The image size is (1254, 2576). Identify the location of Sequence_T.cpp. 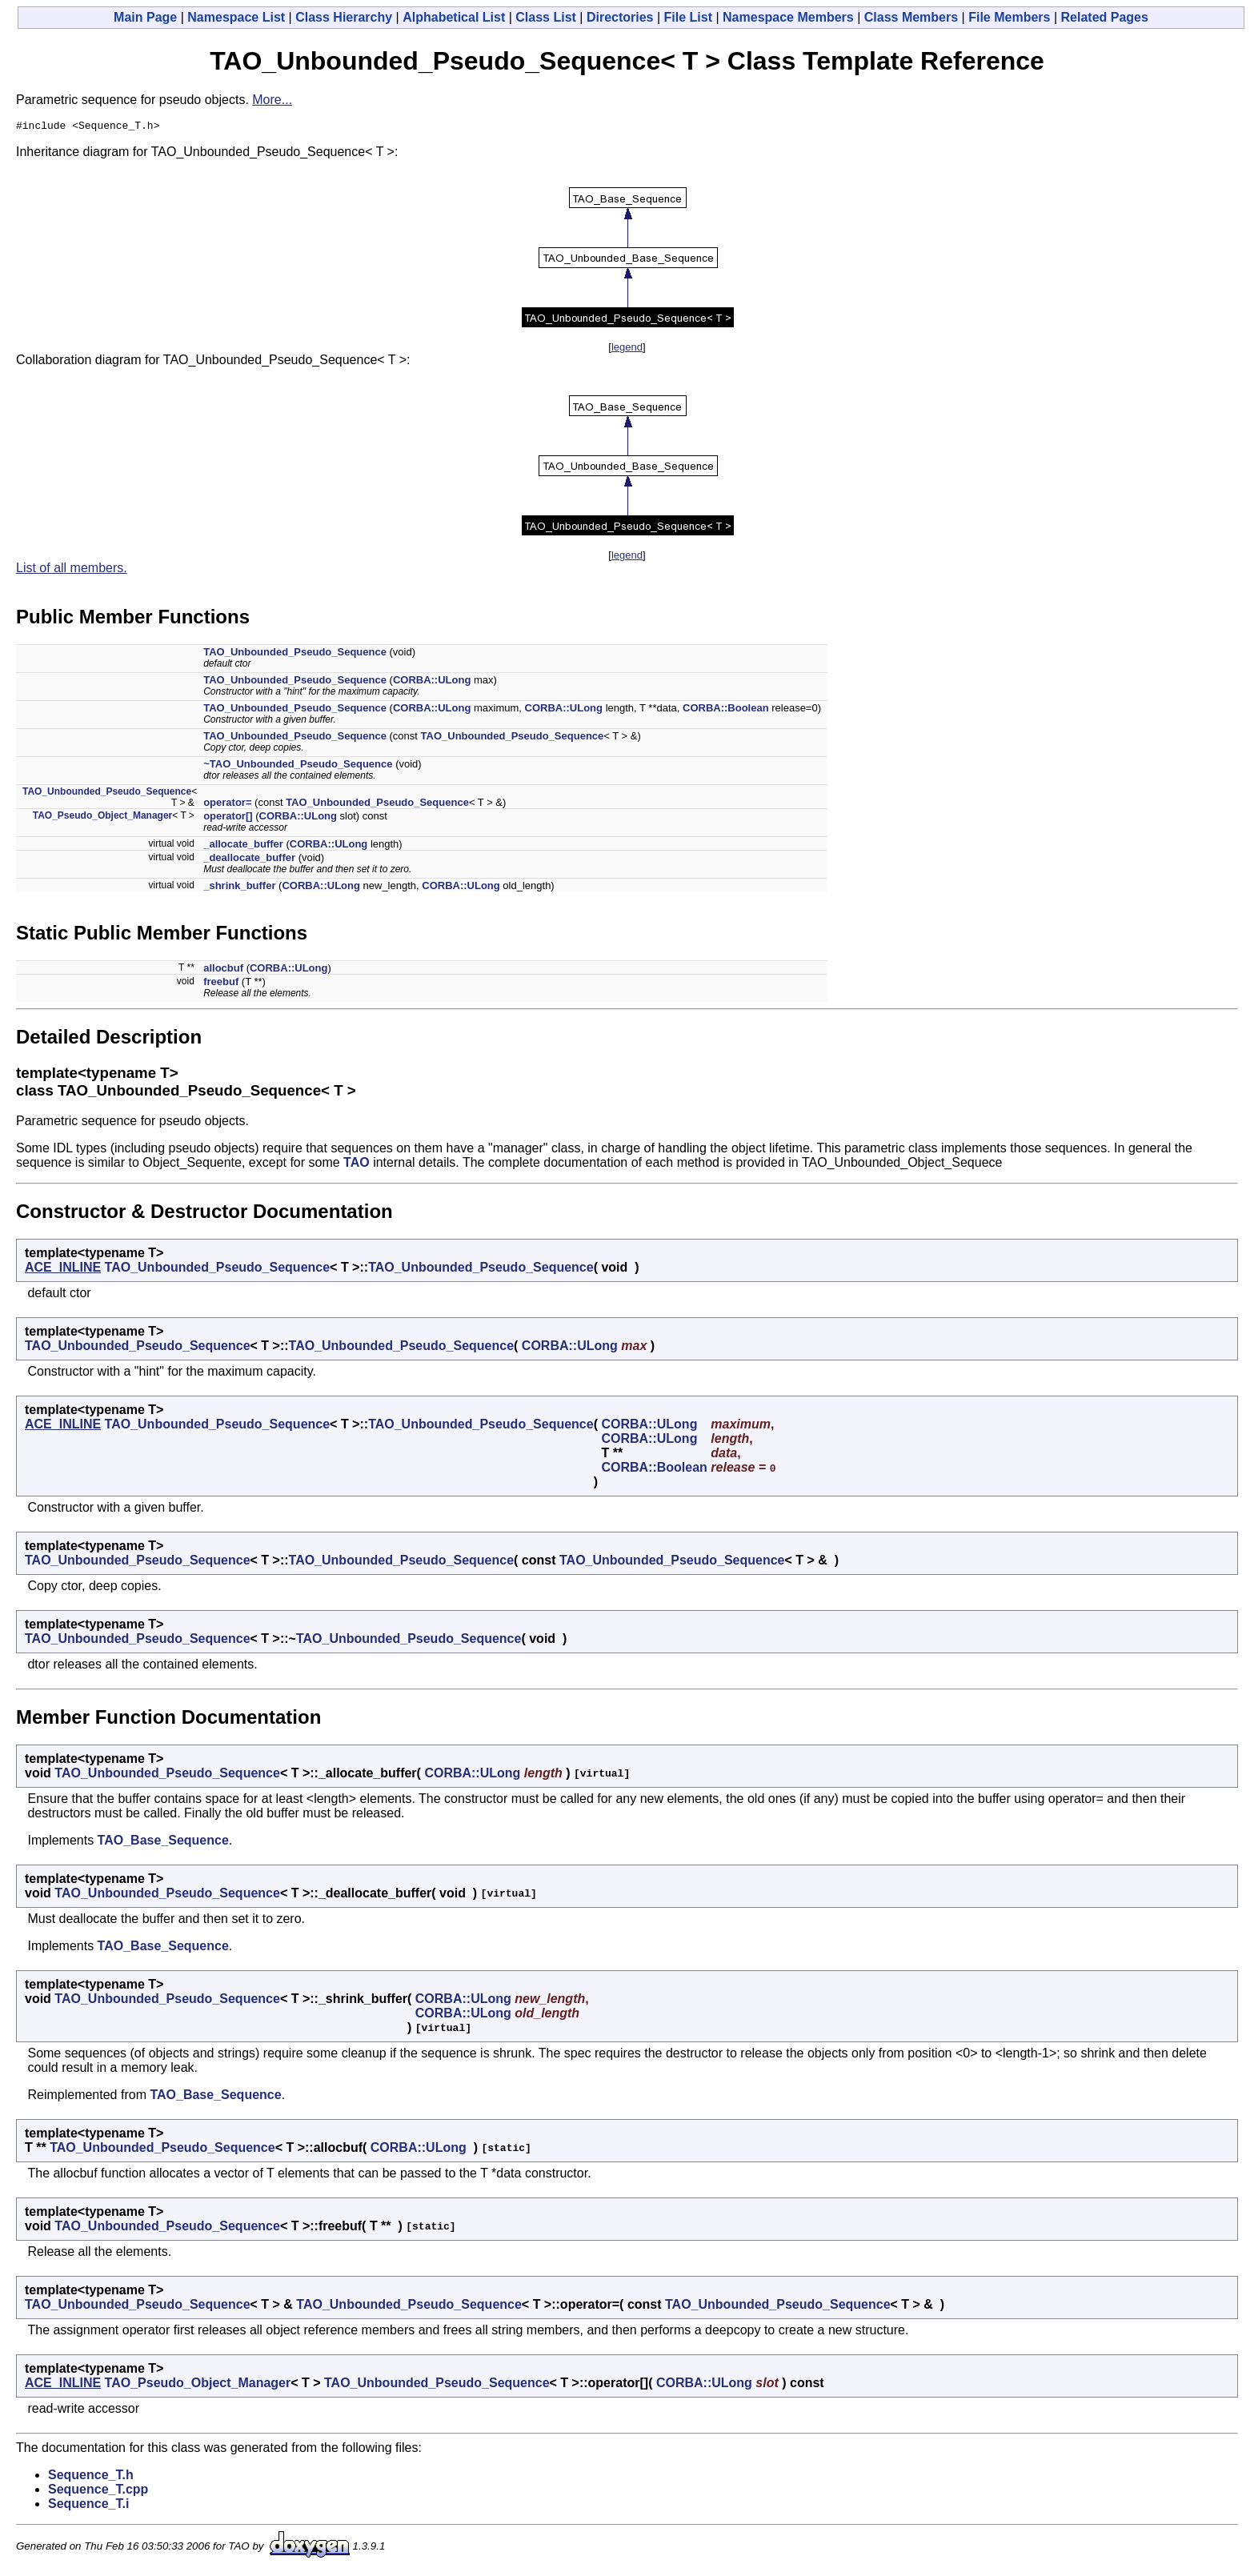
(98, 2491).